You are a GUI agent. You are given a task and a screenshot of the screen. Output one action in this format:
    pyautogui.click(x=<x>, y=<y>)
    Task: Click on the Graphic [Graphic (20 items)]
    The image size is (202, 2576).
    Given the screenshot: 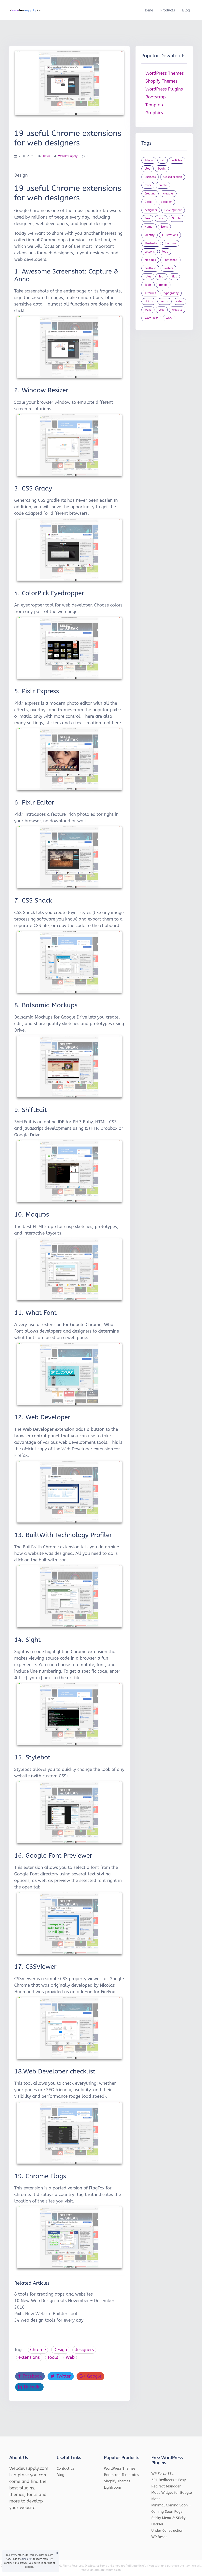 What is the action you would take?
    pyautogui.click(x=177, y=218)
    